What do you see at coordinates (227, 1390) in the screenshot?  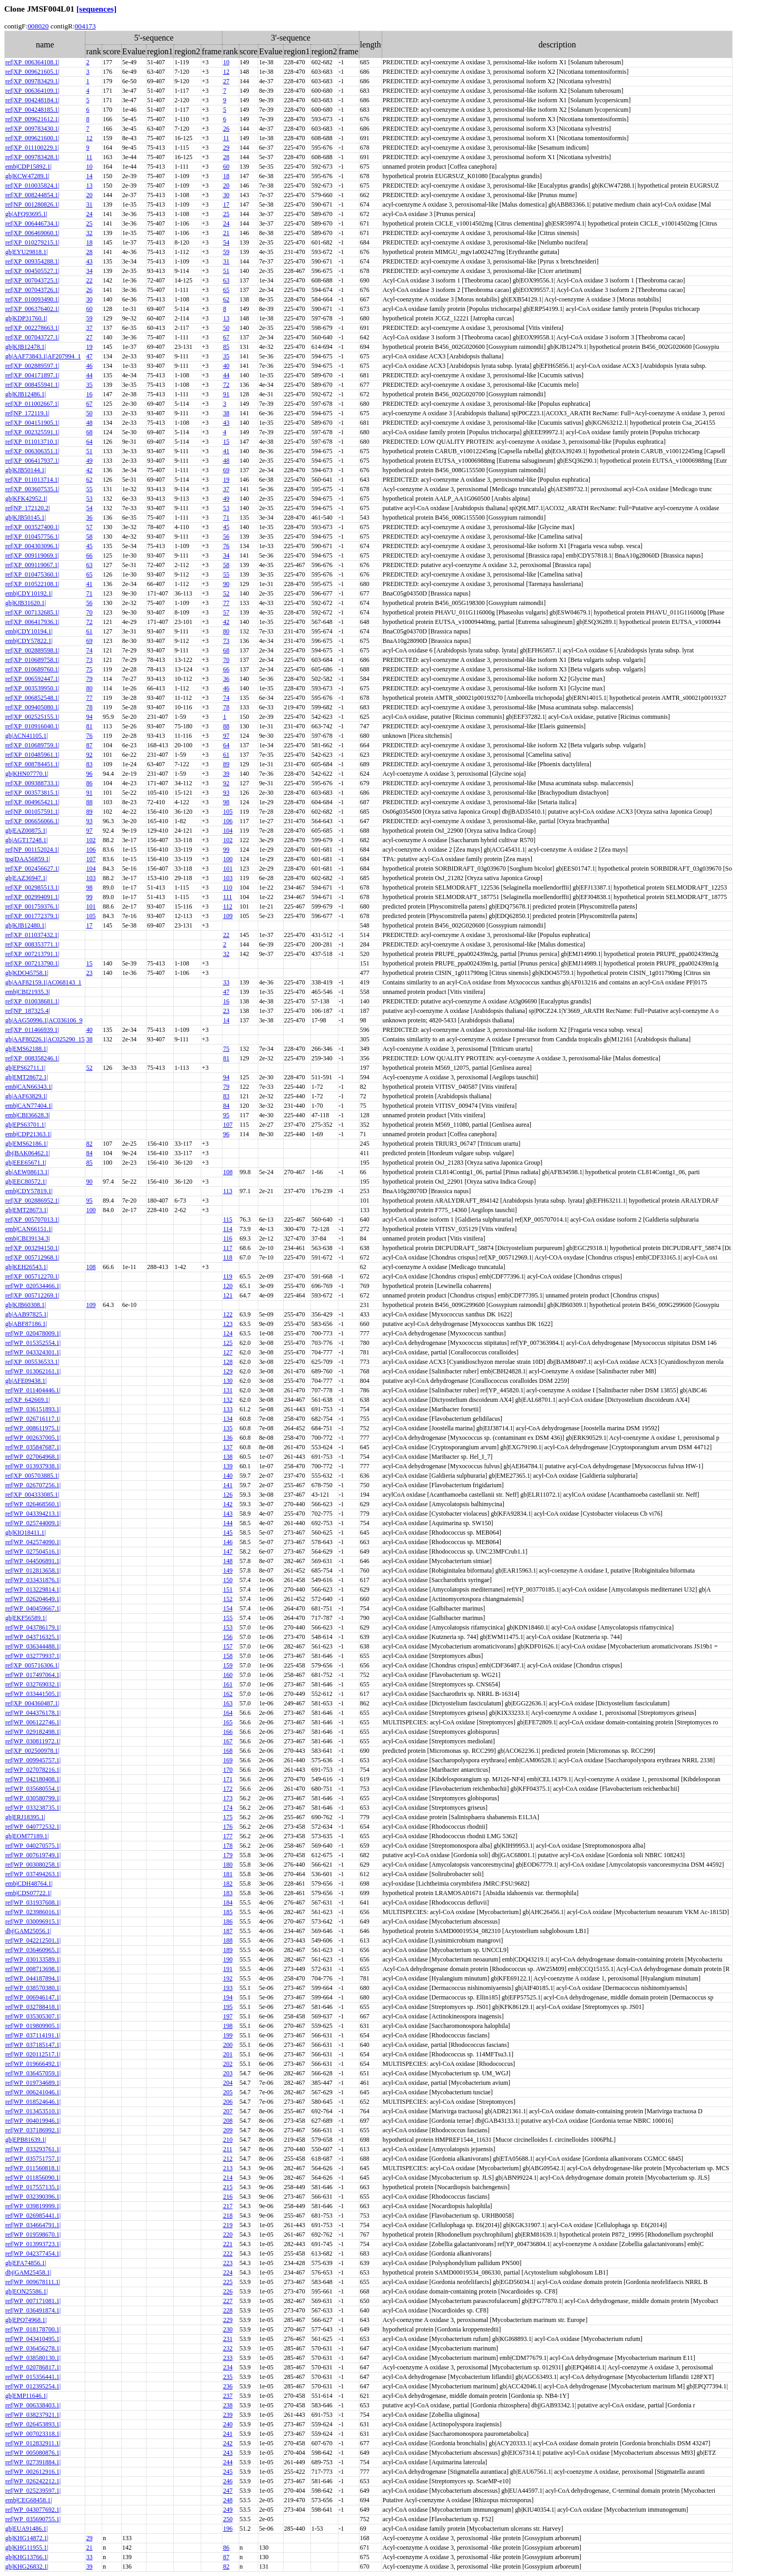 I see `131` at bounding box center [227, 1390].